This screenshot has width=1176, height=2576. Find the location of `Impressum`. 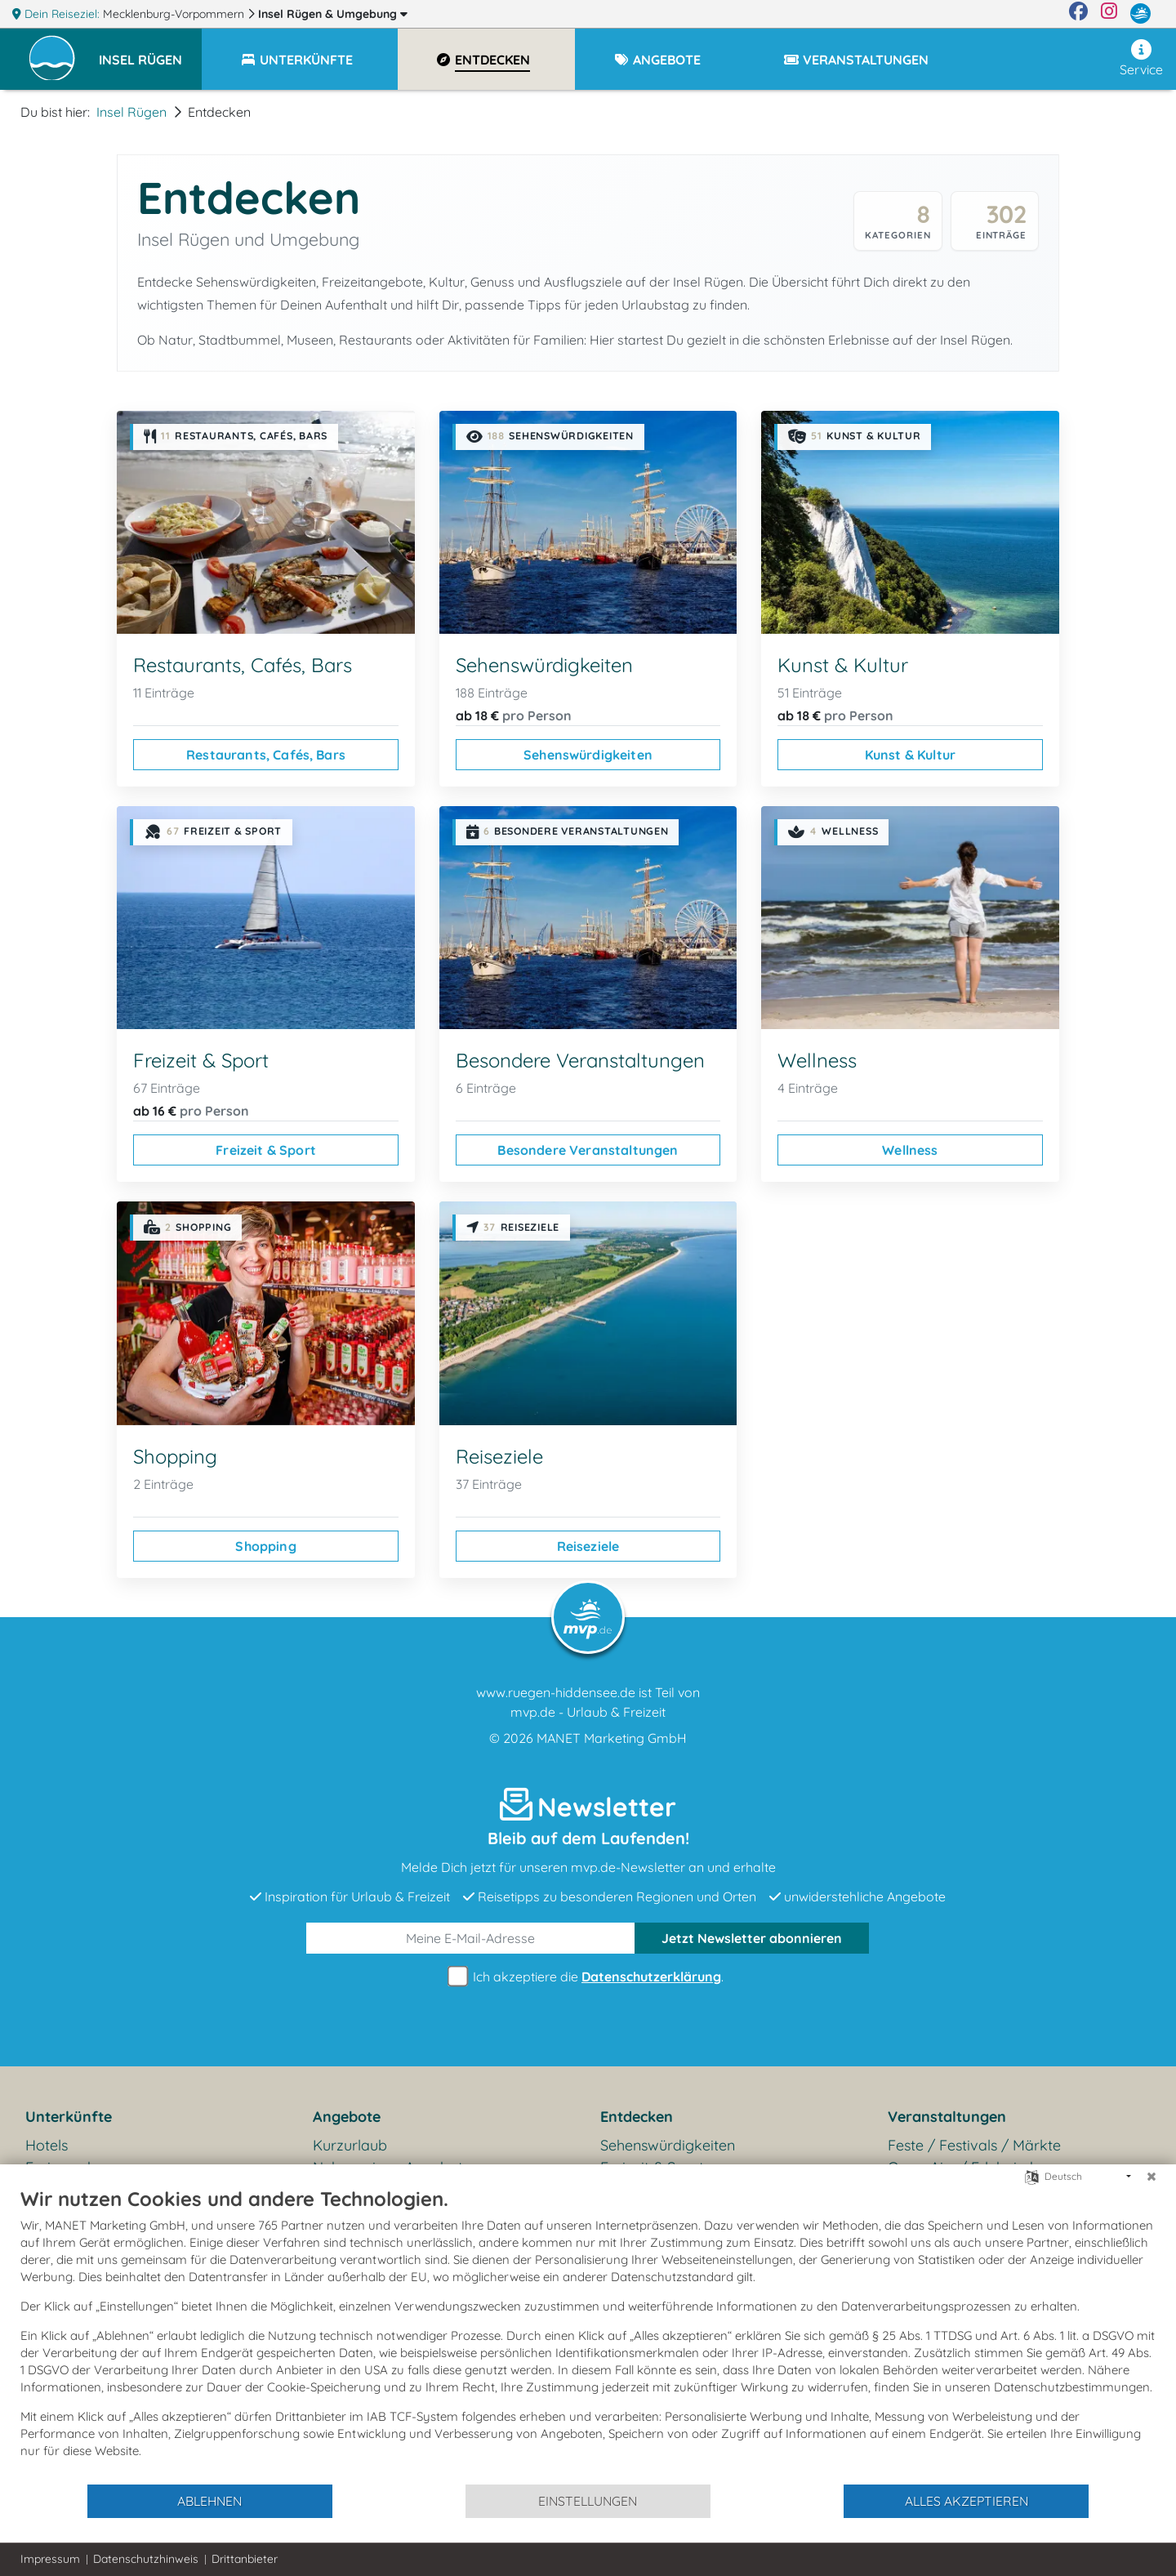

Impressum is located at coordinates (50, 2558).